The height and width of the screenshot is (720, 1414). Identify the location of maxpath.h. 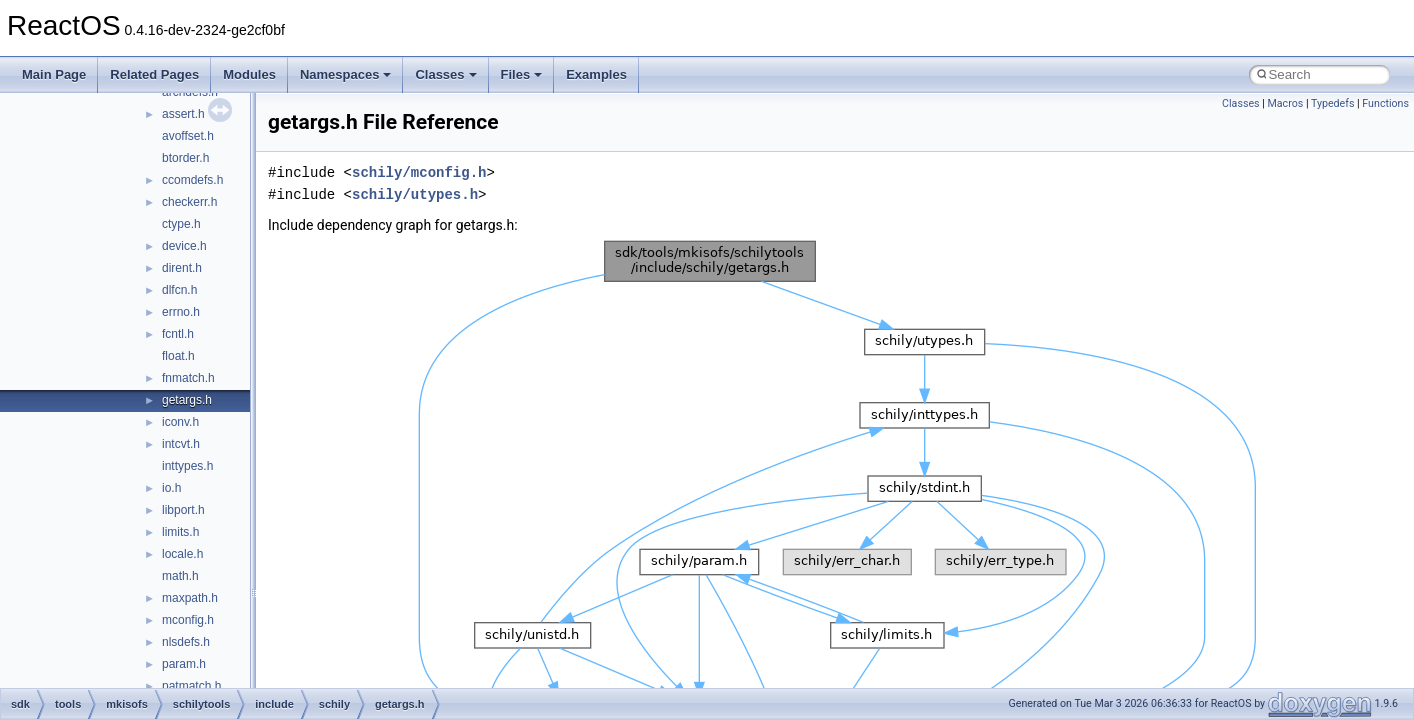
(190, 598).